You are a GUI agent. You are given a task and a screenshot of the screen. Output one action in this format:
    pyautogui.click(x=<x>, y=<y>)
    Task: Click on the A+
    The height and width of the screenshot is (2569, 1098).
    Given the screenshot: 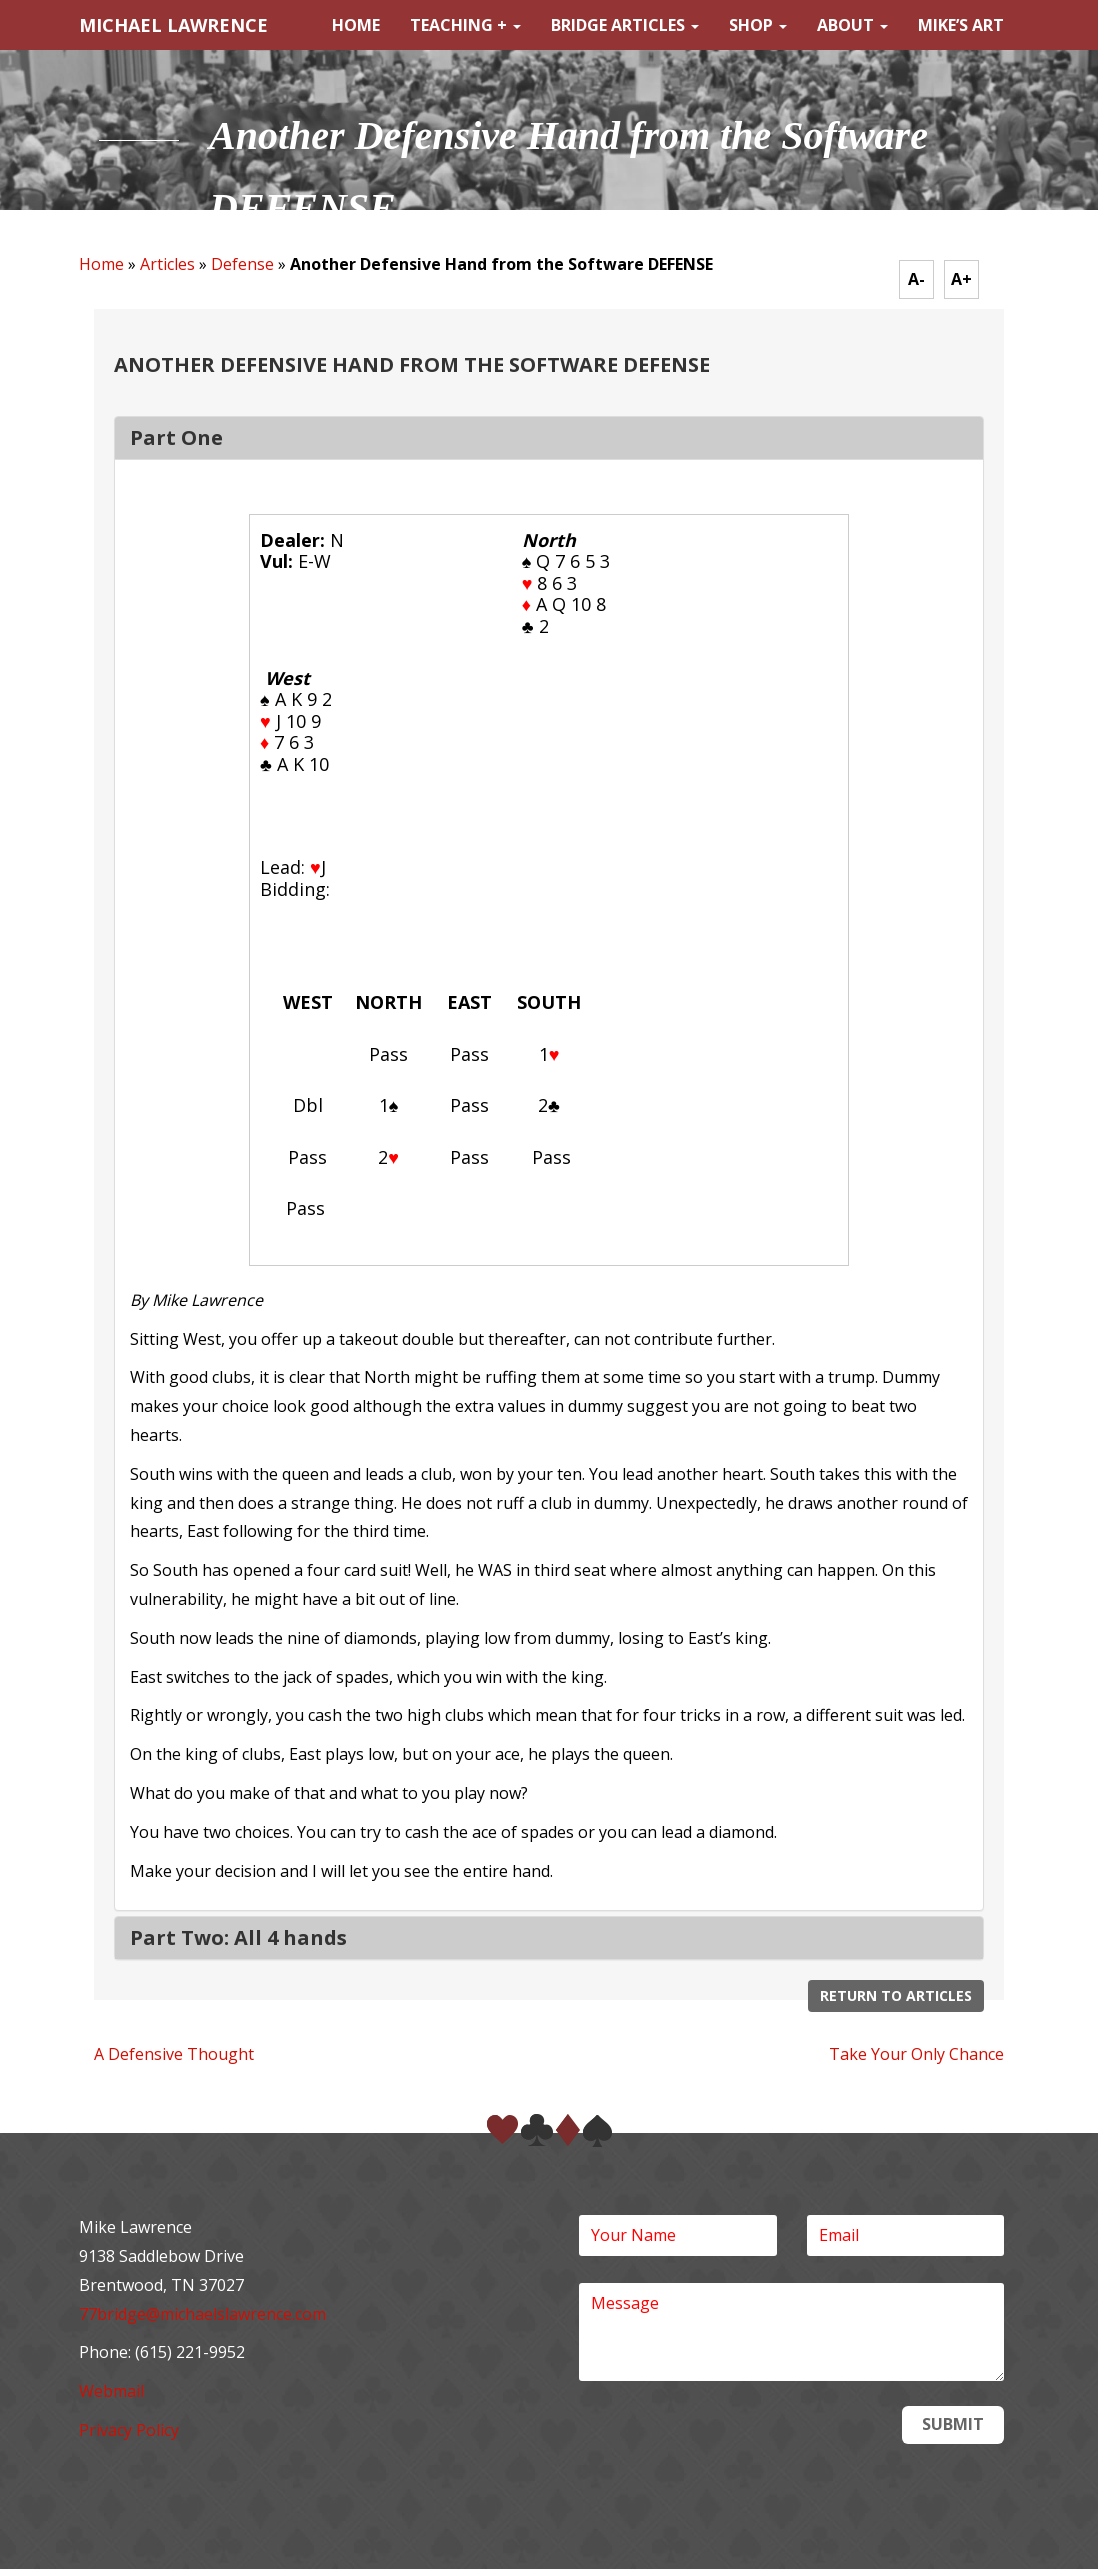 What is the action you would take?
    pyautogui.click(x=961, y=279)
    